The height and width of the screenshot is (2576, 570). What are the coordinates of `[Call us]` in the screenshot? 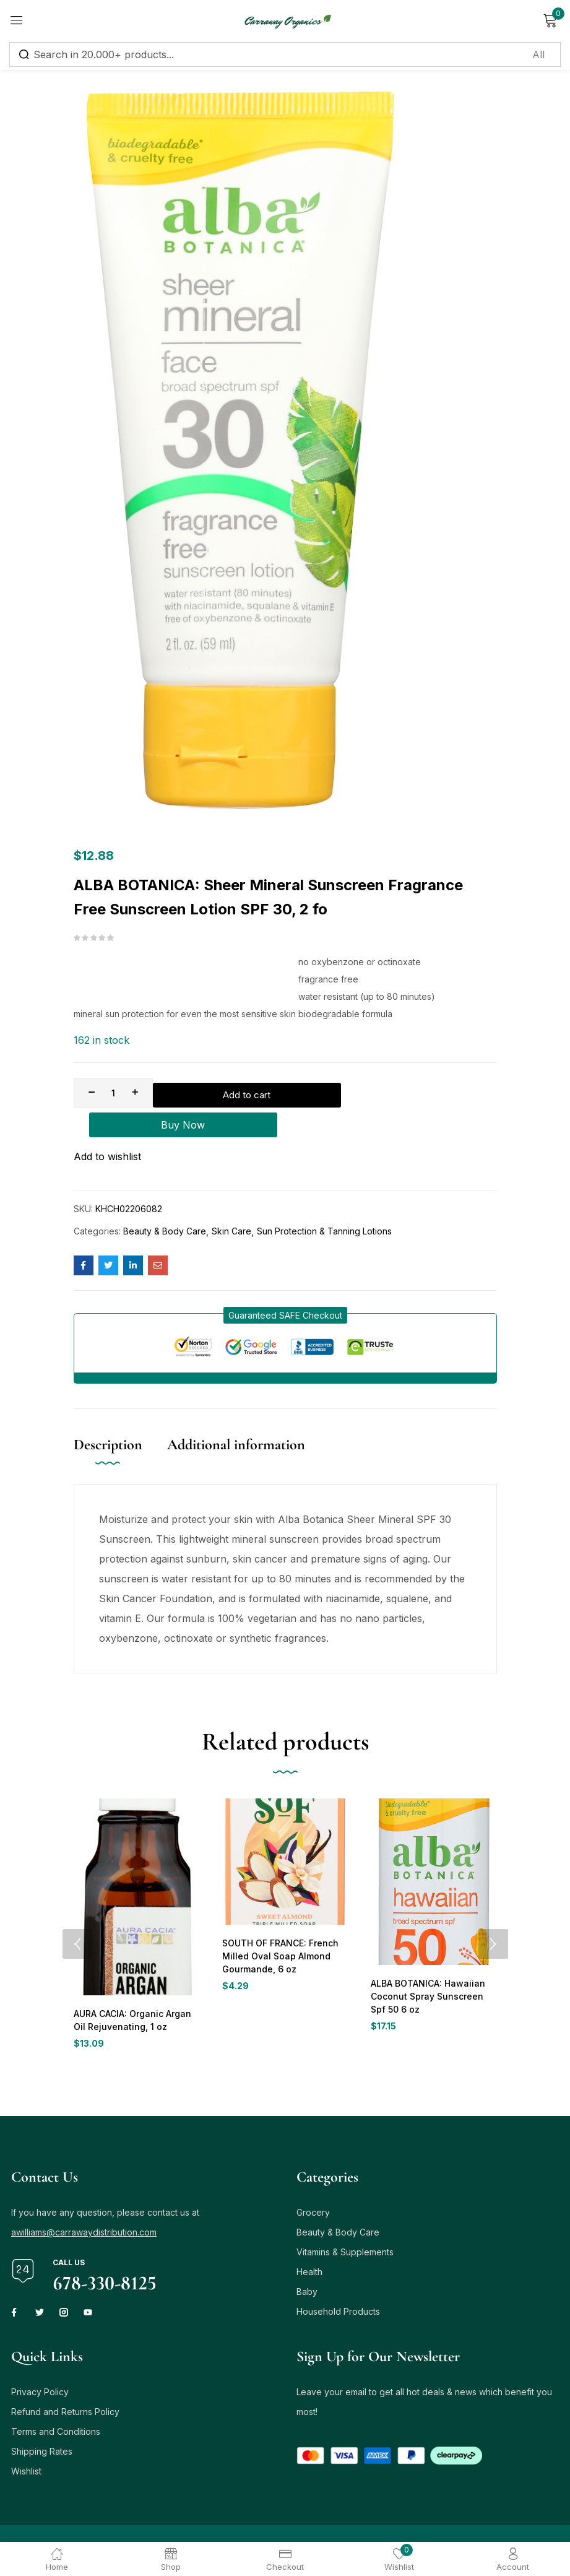 It's located at (23, 2235).